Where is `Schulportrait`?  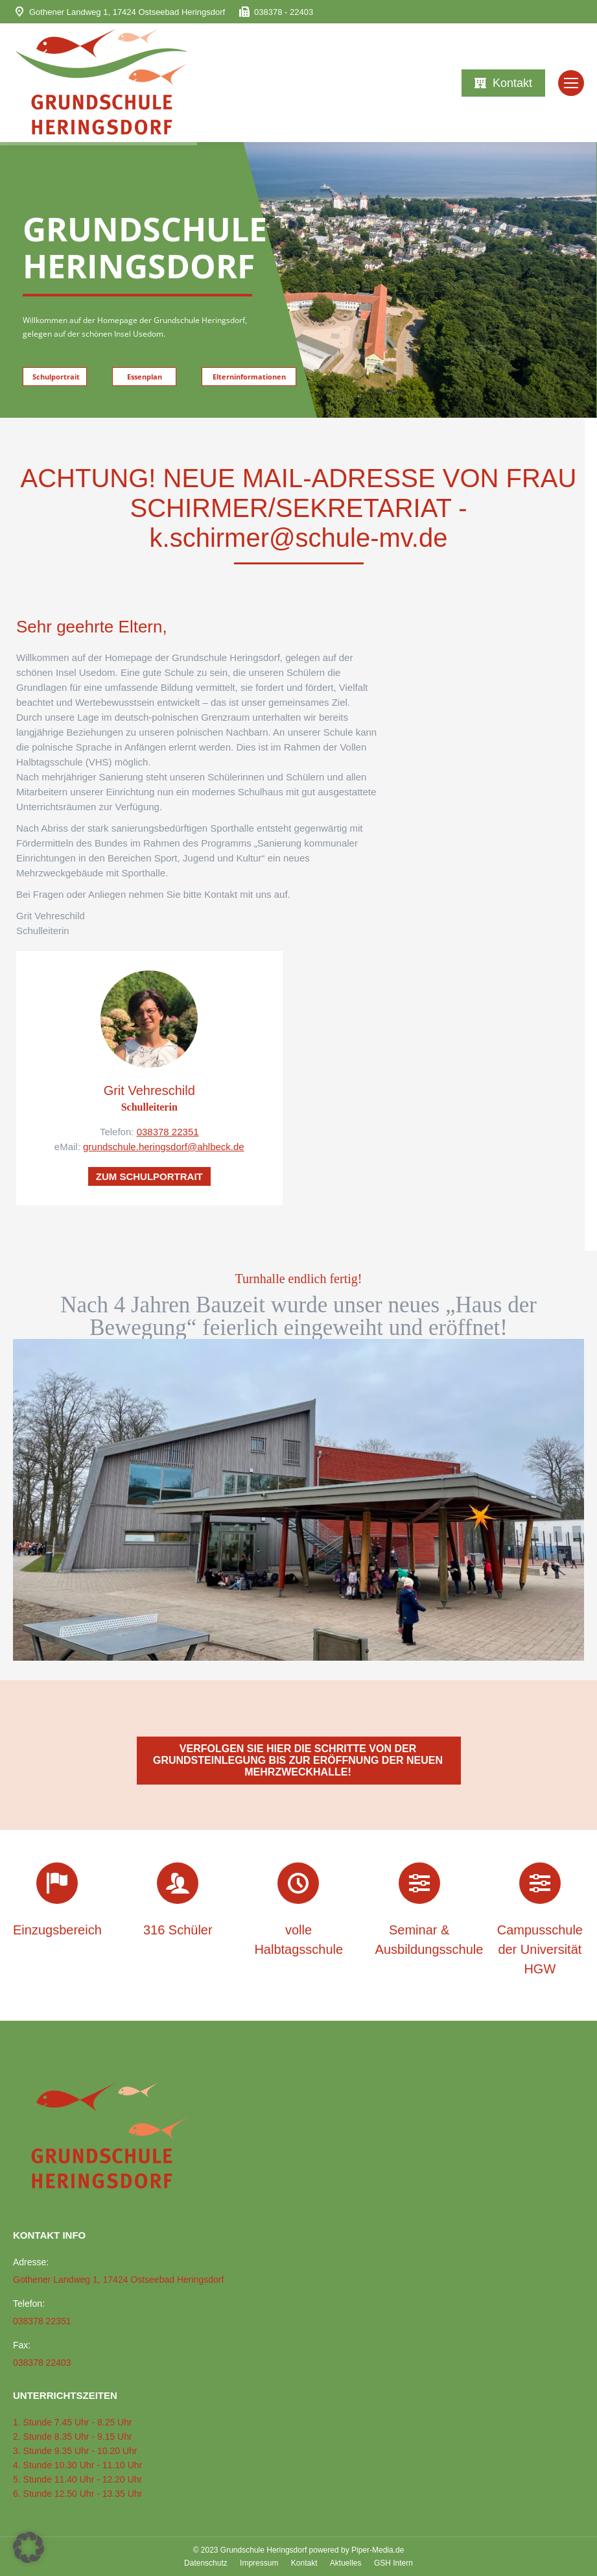
Schulportrait is located at coordinates (56, 376).